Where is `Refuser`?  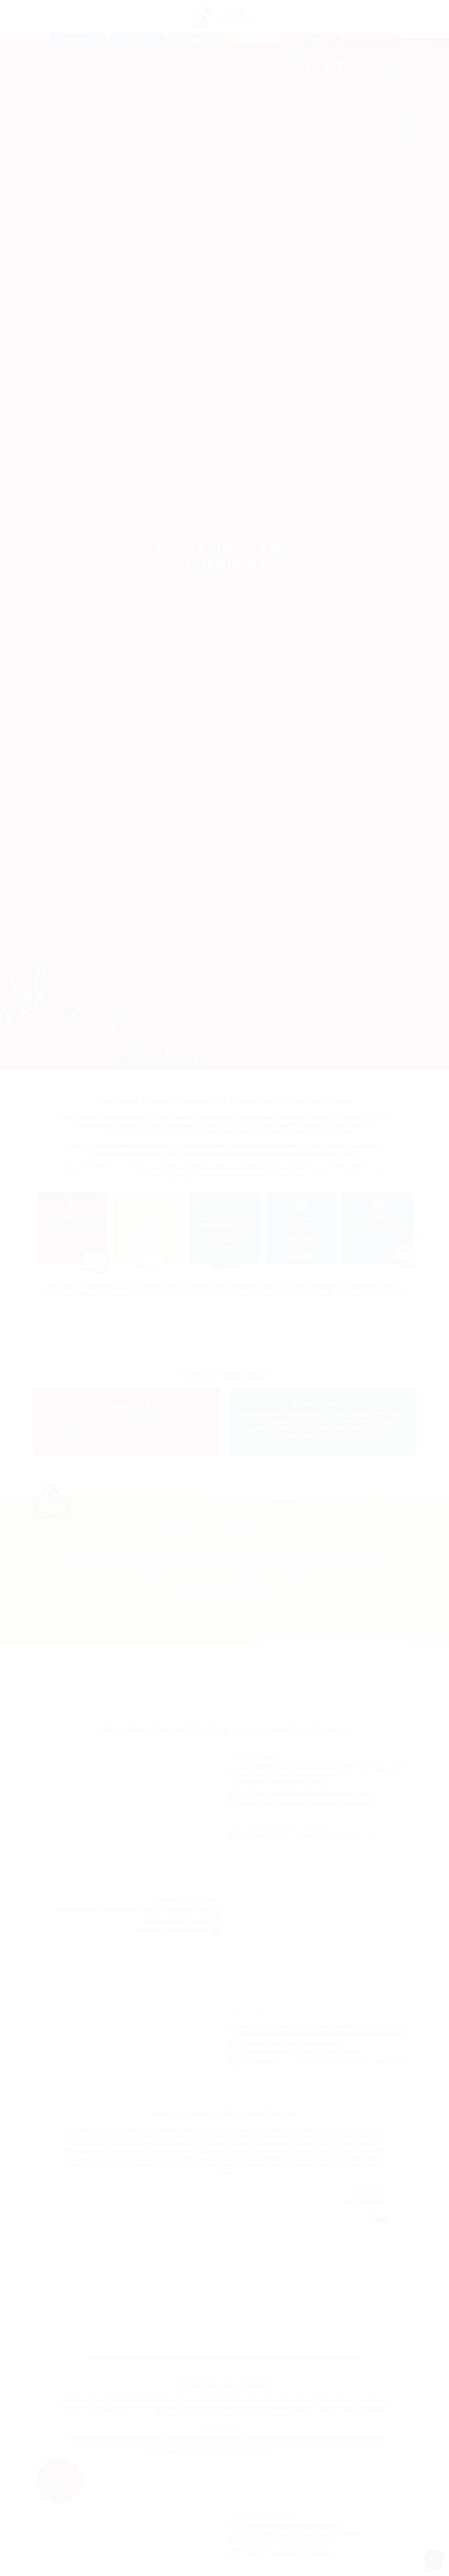
Refuser is located at coordinates (377, 2552).